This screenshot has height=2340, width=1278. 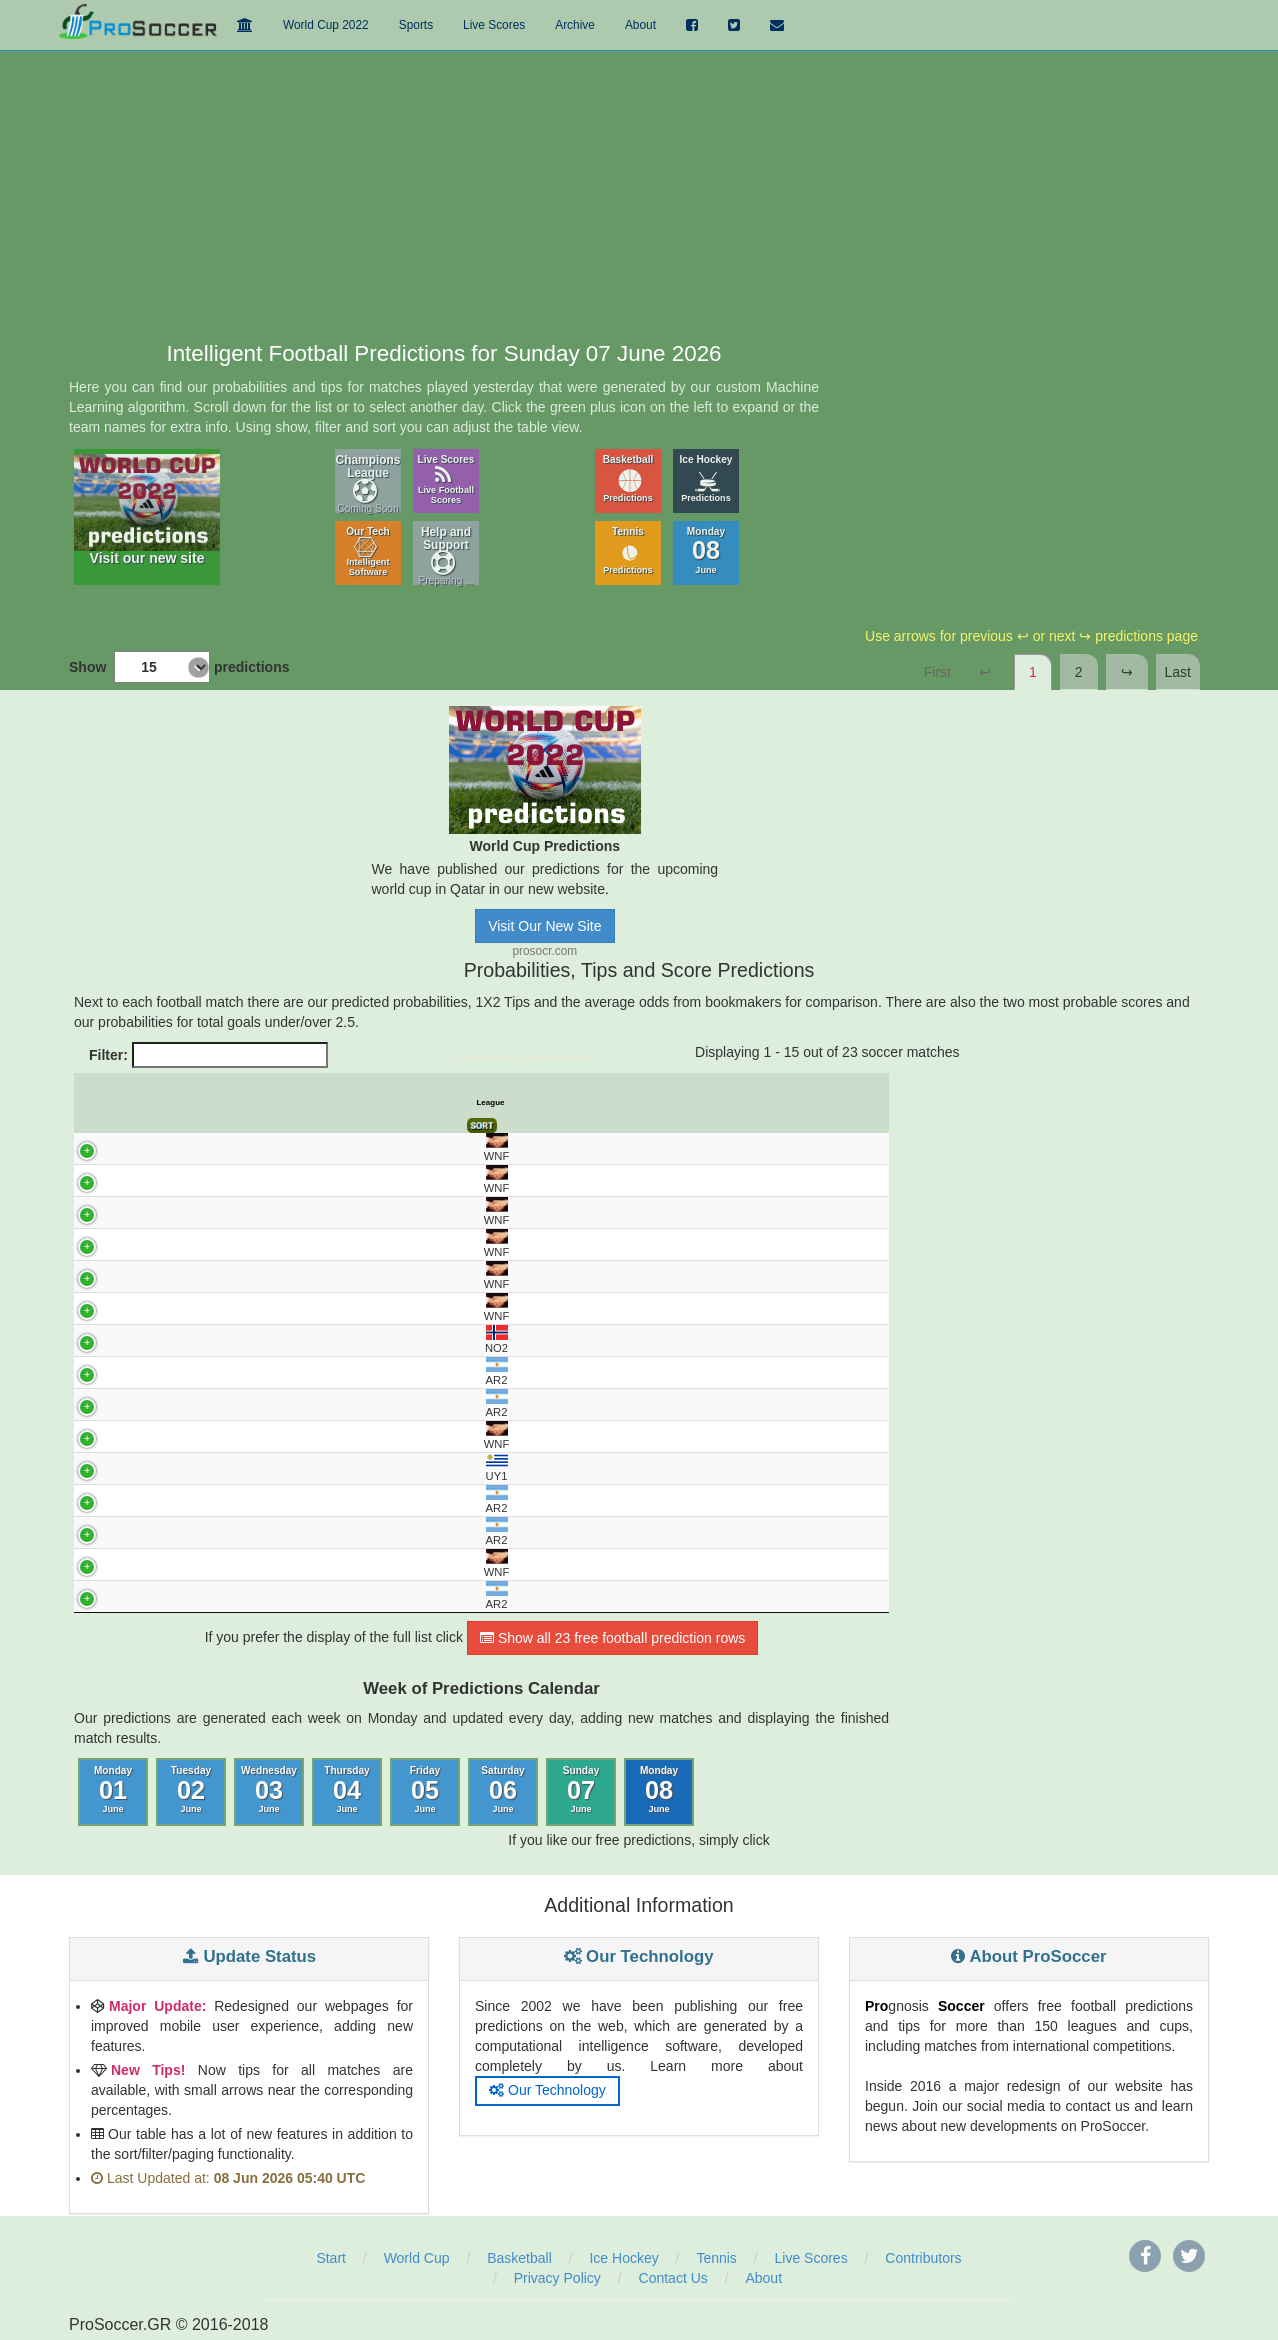 I want to click on Ice Hockey, so click(x=706, y=478).